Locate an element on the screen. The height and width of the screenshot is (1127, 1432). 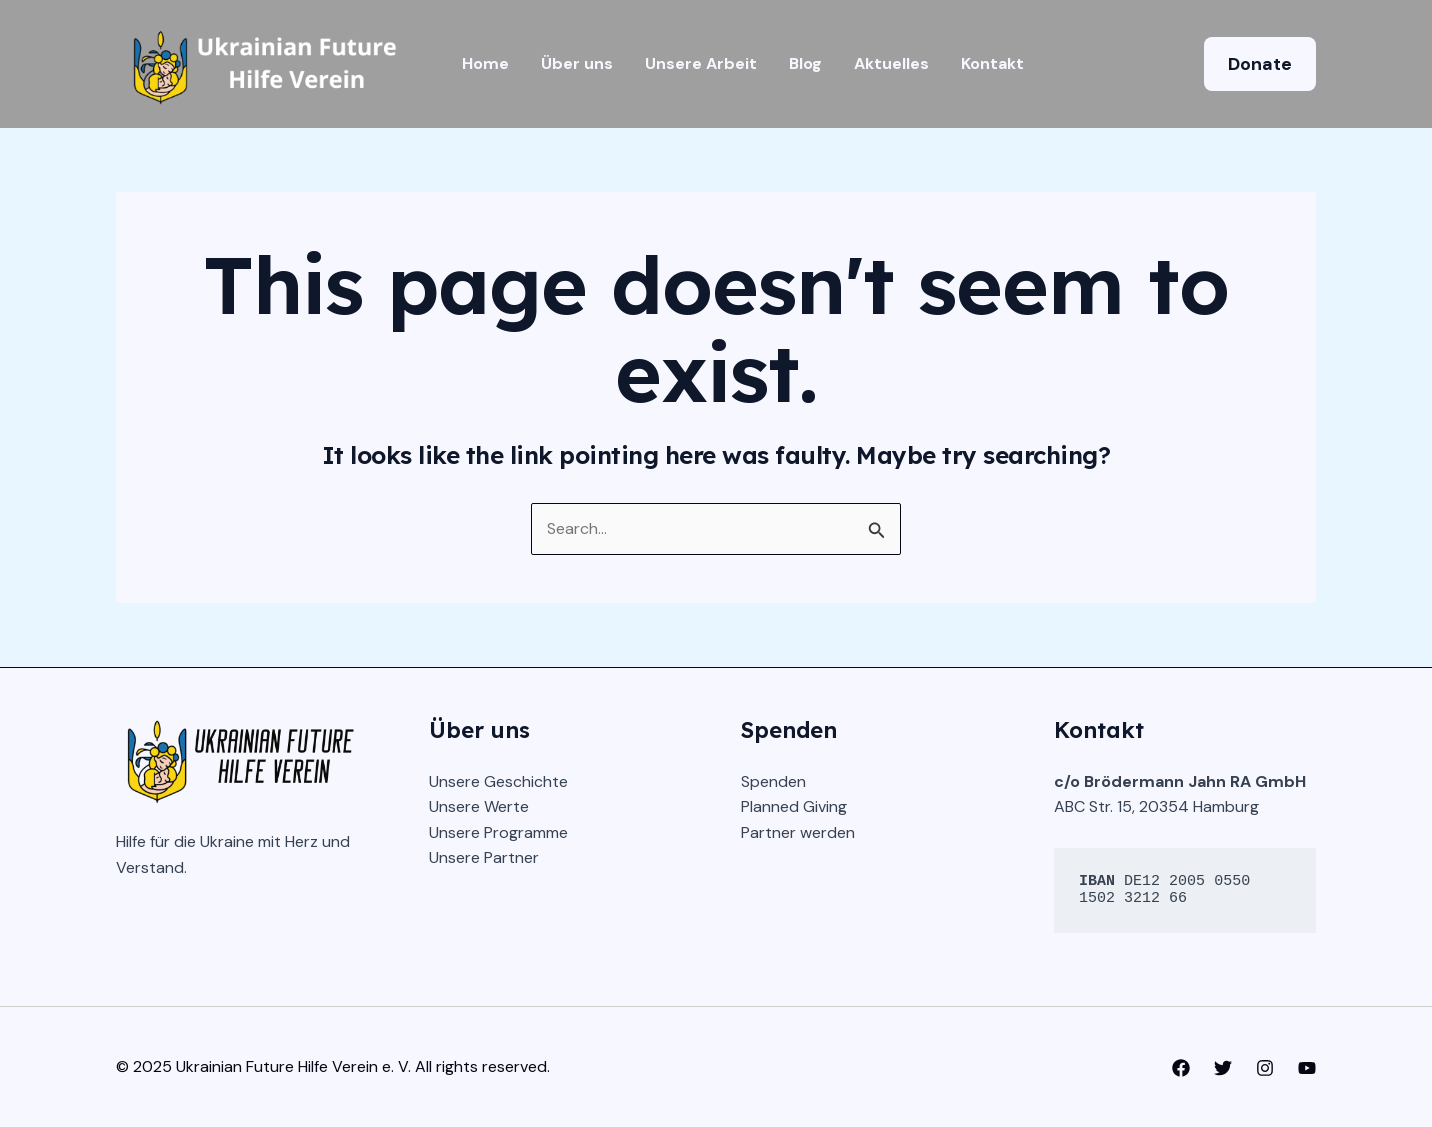
Unsere Geschichte is located at coordinates (498, 781).